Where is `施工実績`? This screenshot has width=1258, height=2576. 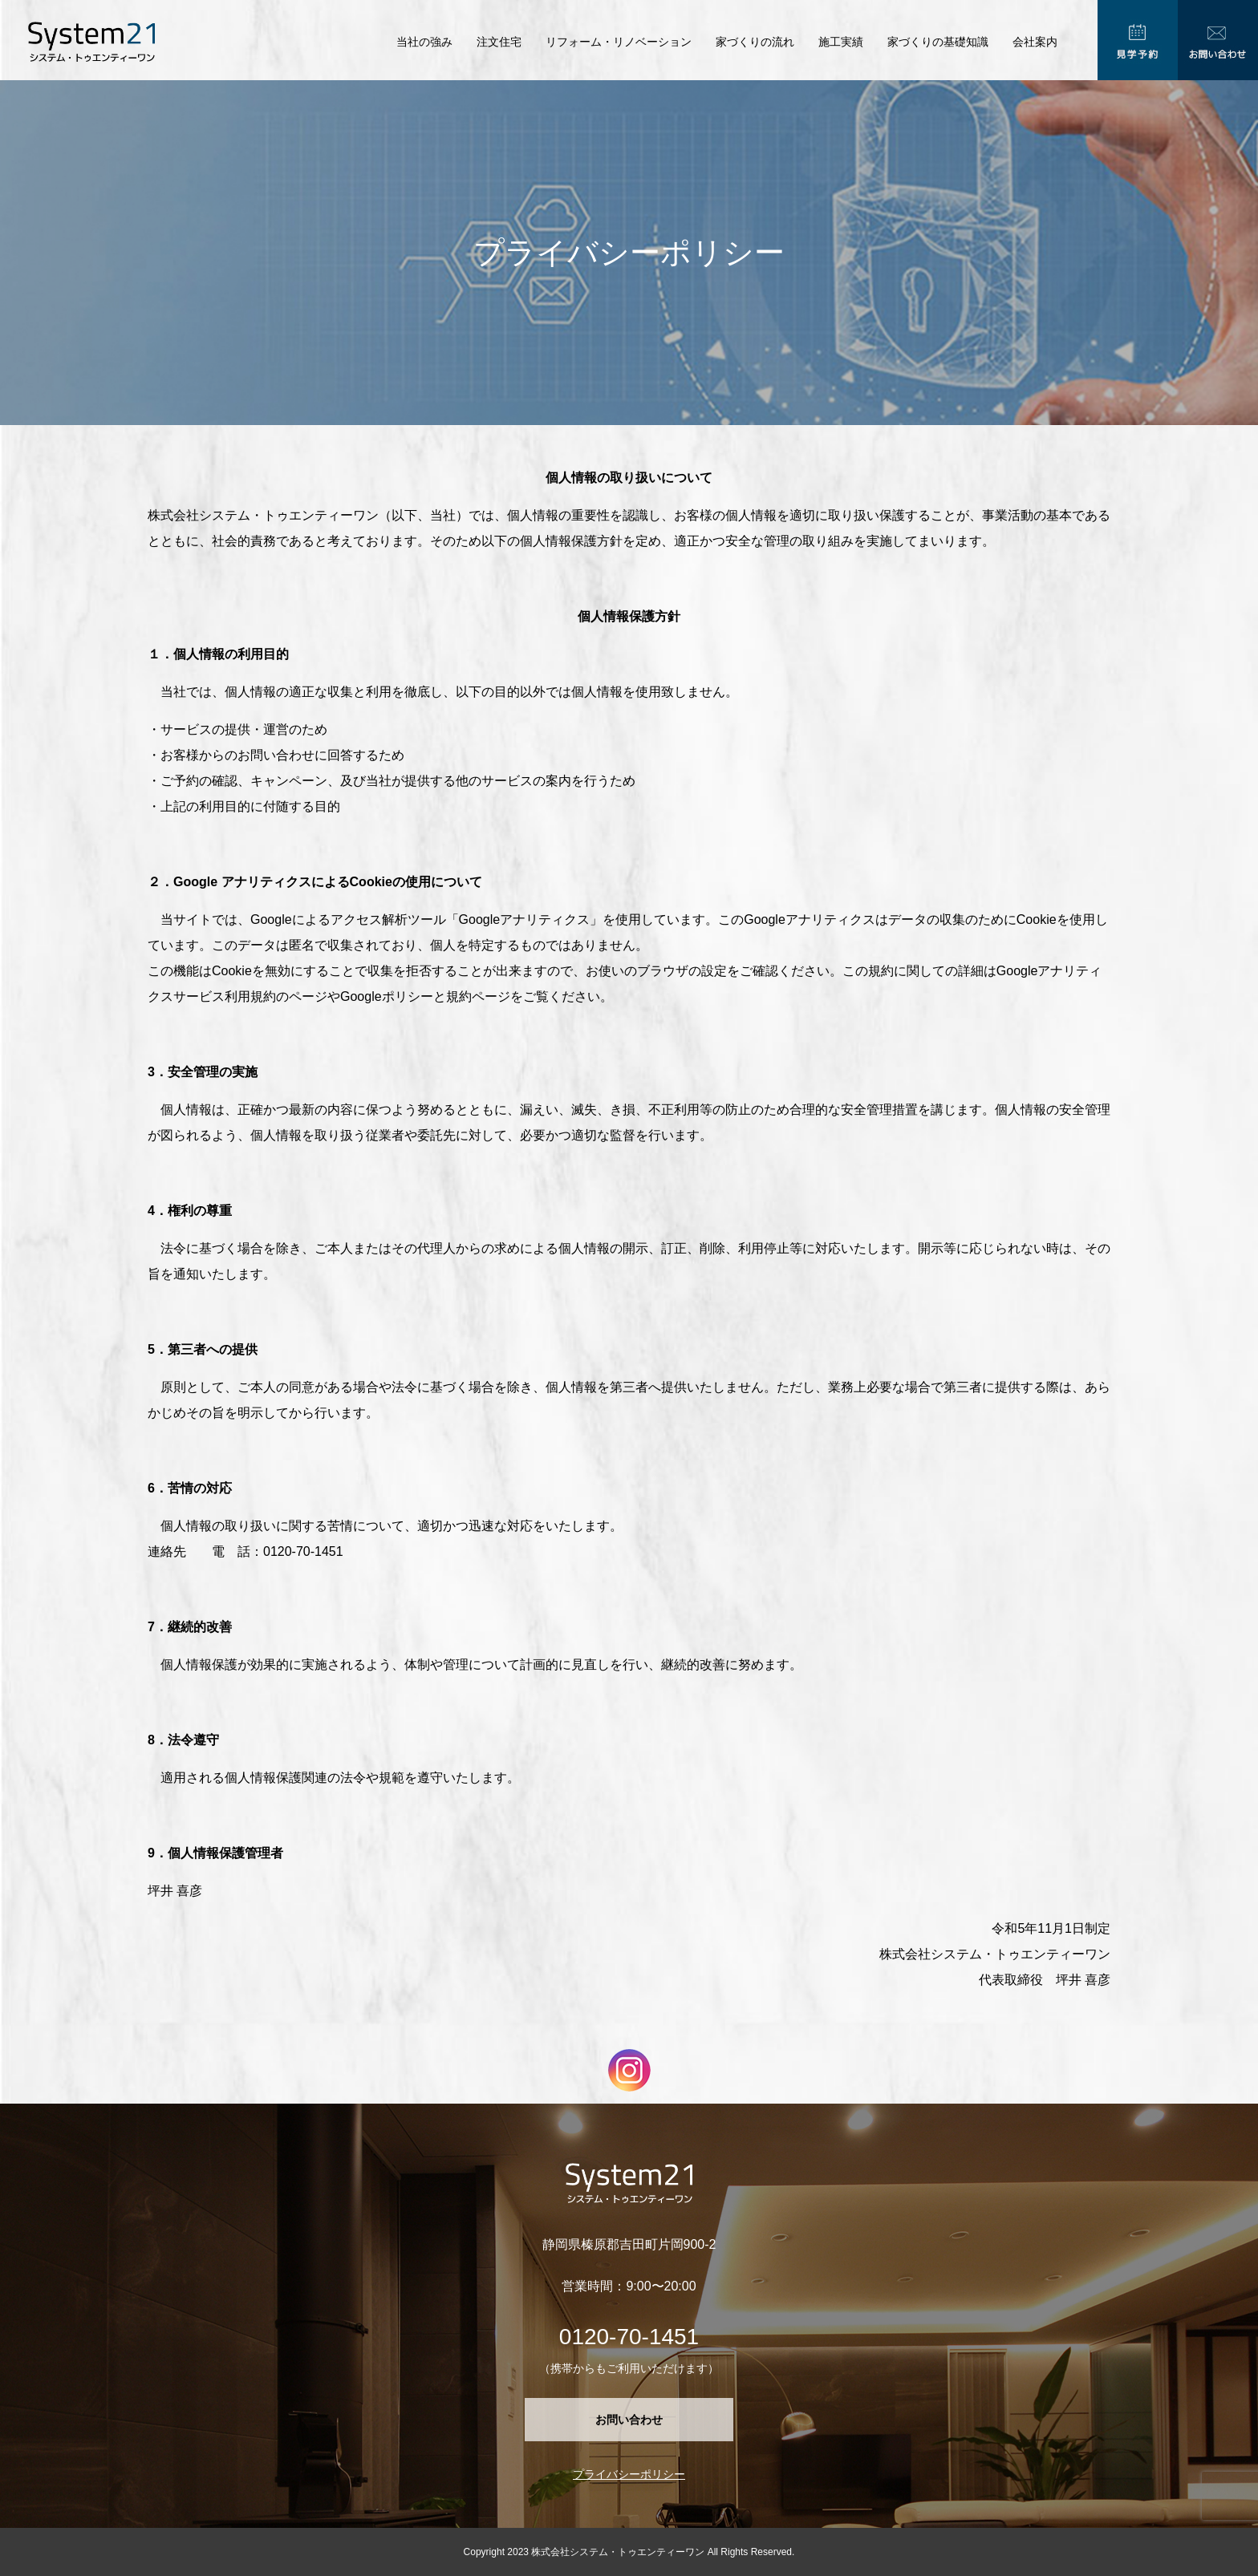 施工実績 is located at coordinates (840, 41).